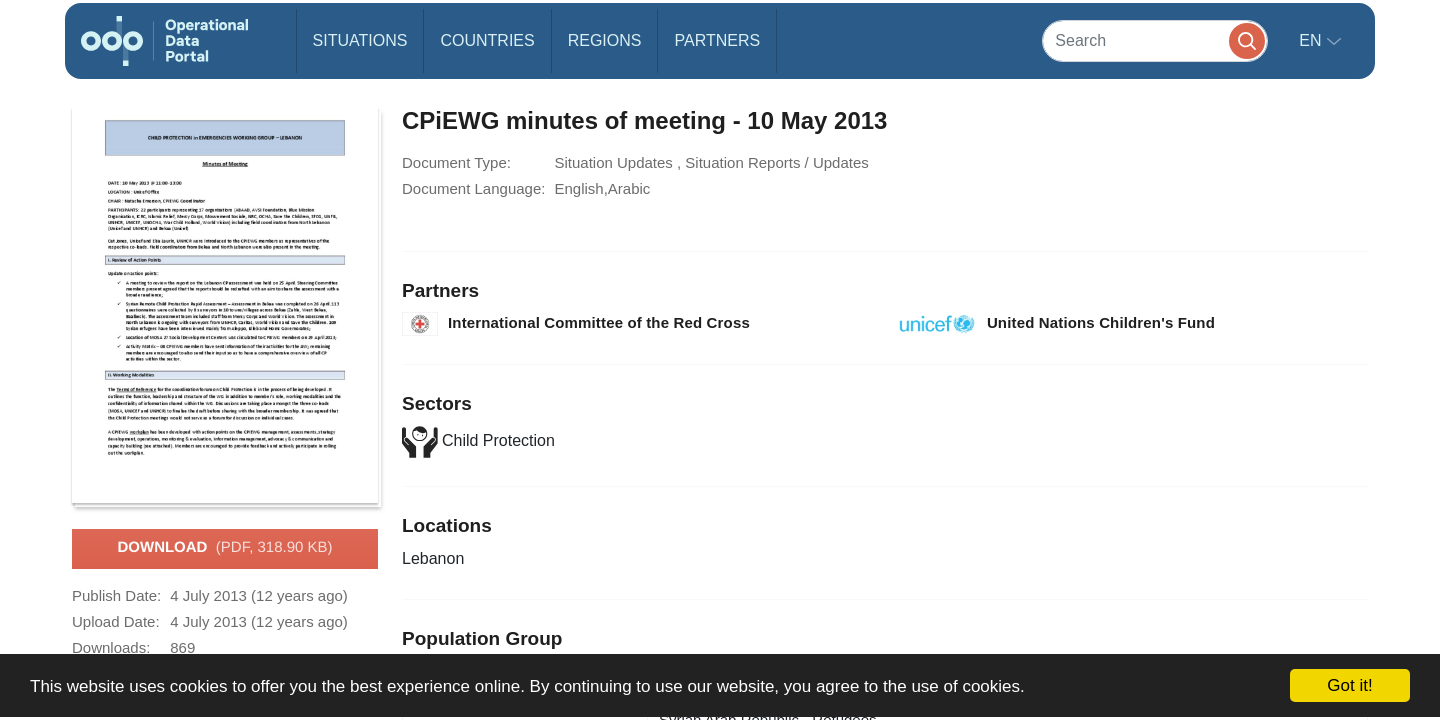  Describe the element at coordinates (605, 40) in the screenshot. I see `Regions` at that location.